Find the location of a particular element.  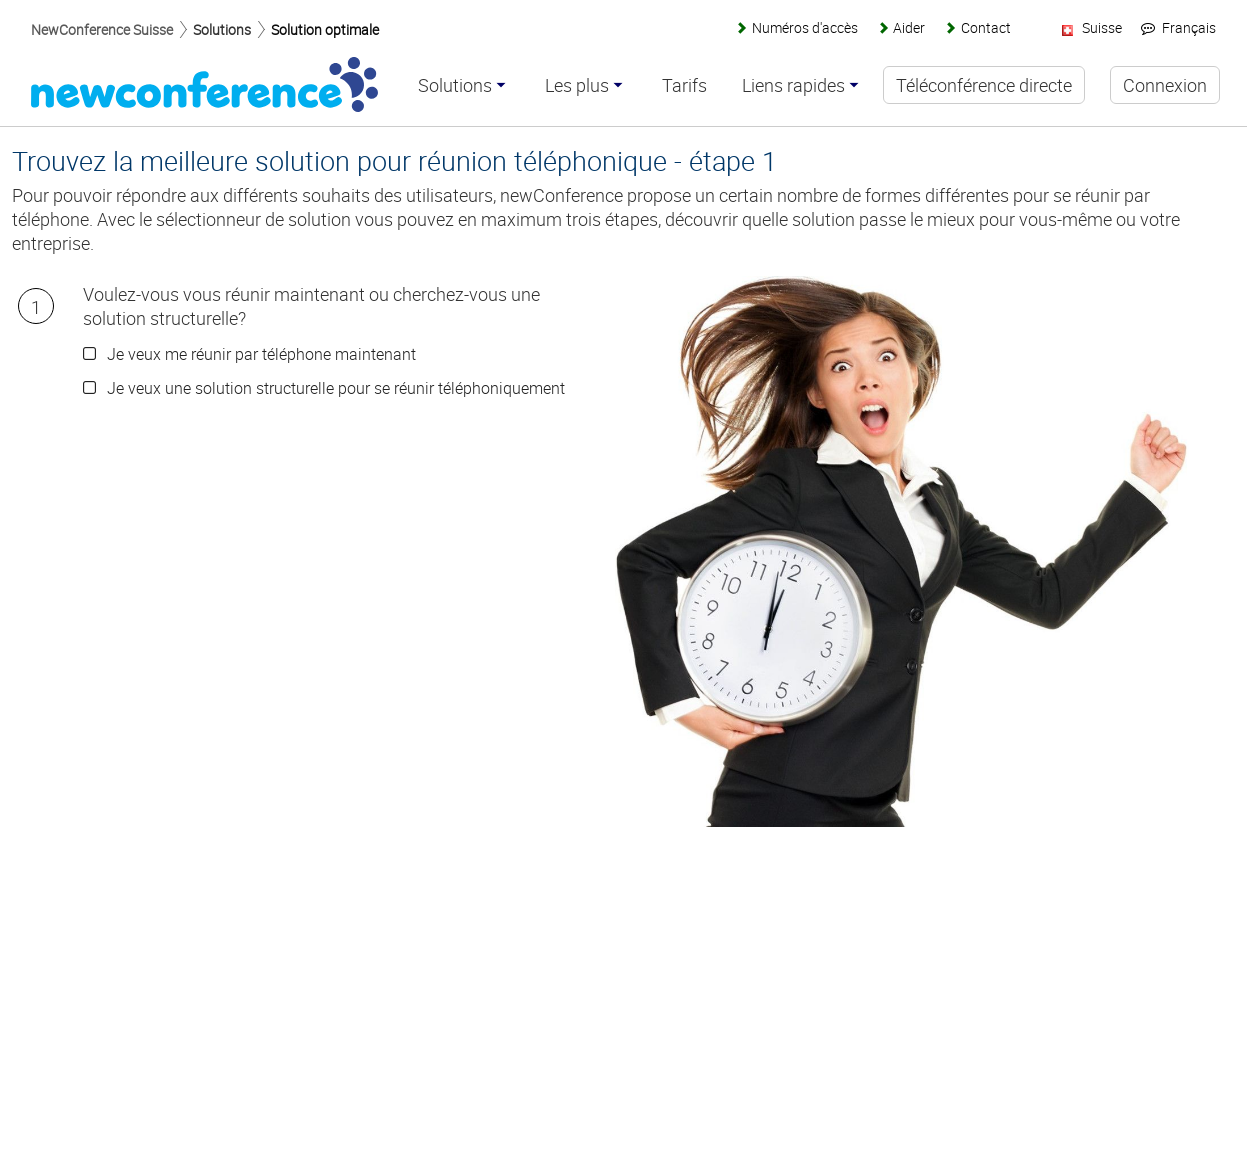

Solution optimale is located at coordinates (325, 29).